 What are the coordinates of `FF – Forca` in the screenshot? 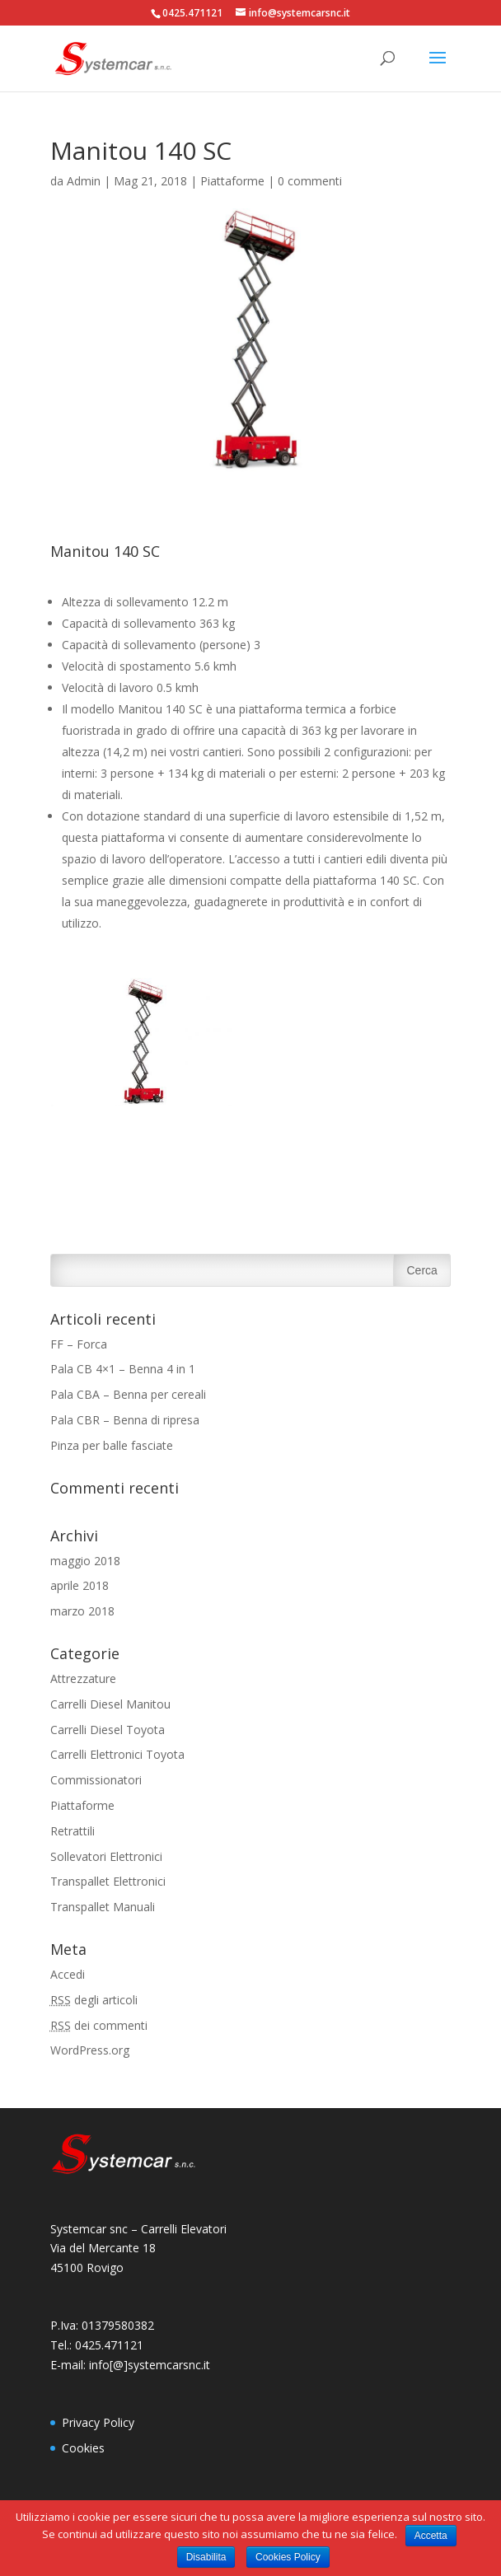 It's located at (78, 1344).